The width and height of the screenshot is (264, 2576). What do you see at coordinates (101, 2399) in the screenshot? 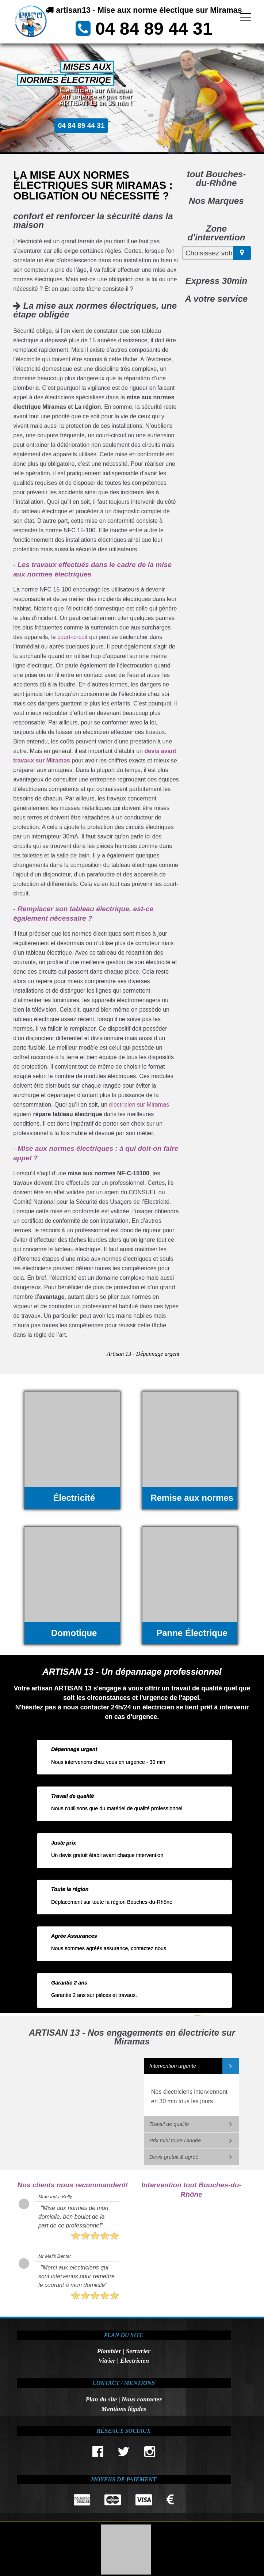
I see `Plan du site` at bounding box center [101, 2399].